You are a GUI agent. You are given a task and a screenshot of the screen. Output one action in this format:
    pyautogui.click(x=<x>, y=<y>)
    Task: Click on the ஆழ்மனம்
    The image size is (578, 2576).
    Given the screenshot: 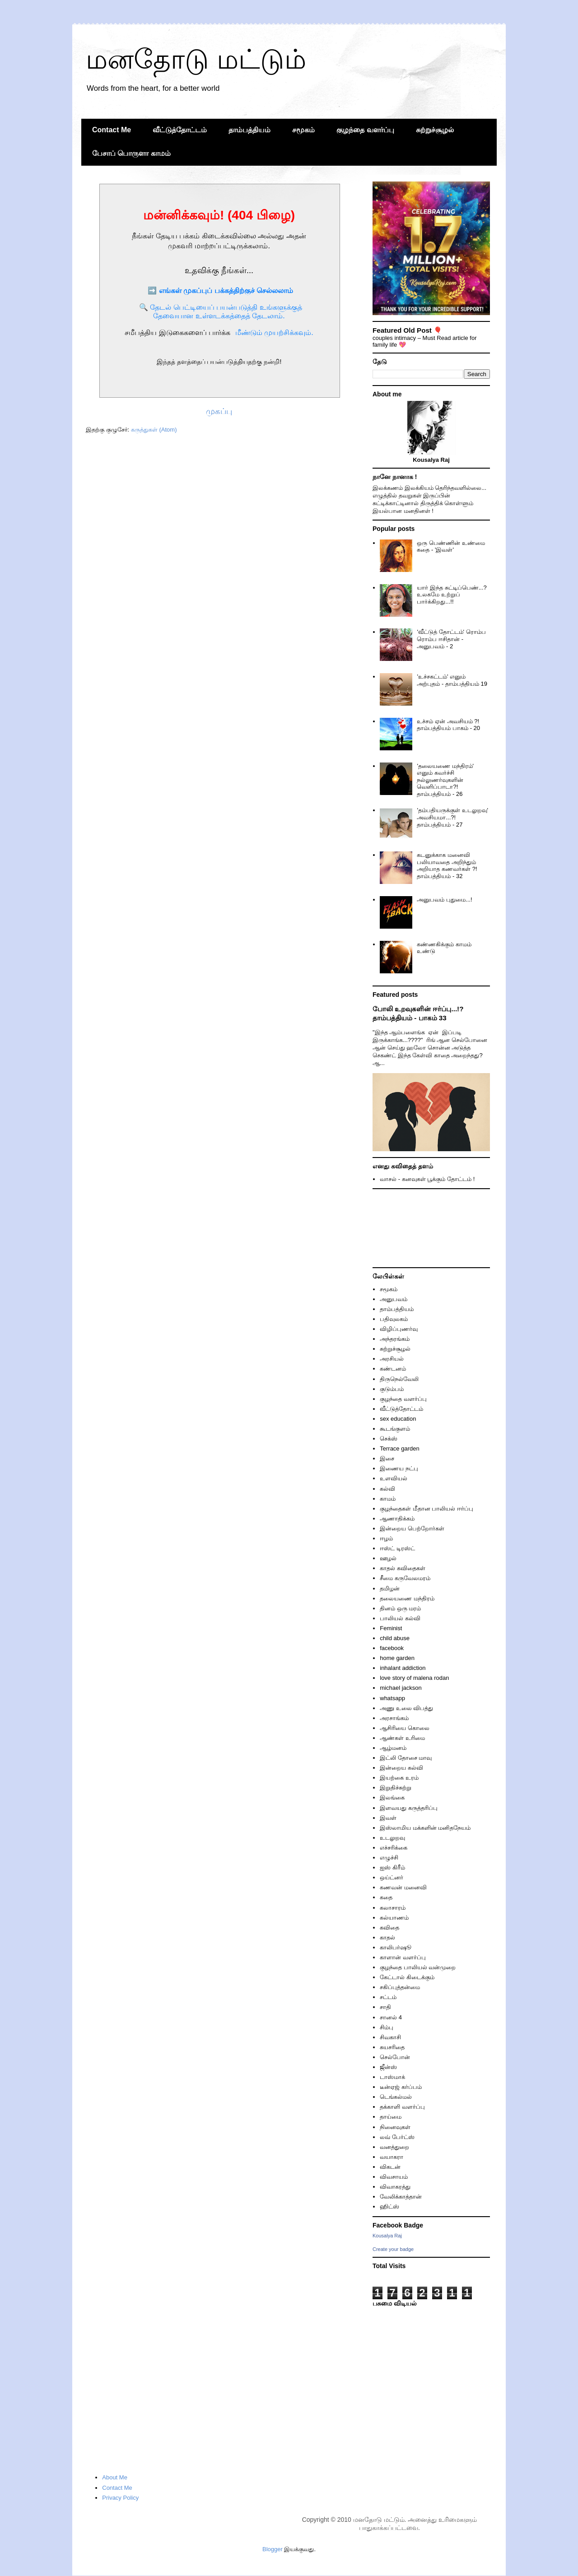 What is the action you would take?
    pyautogui.click(x=393, y=1747)
    